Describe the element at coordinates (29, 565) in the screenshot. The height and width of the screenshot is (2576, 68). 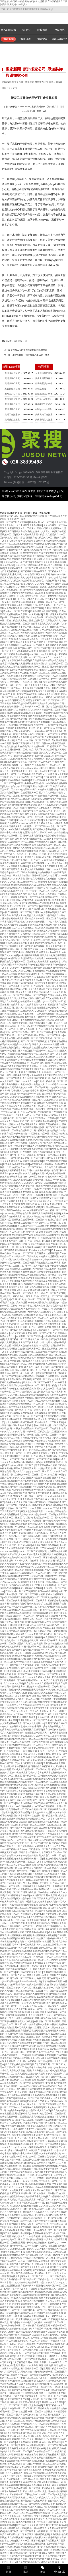
I see `久久er99热这里只有精品青草` at that location.